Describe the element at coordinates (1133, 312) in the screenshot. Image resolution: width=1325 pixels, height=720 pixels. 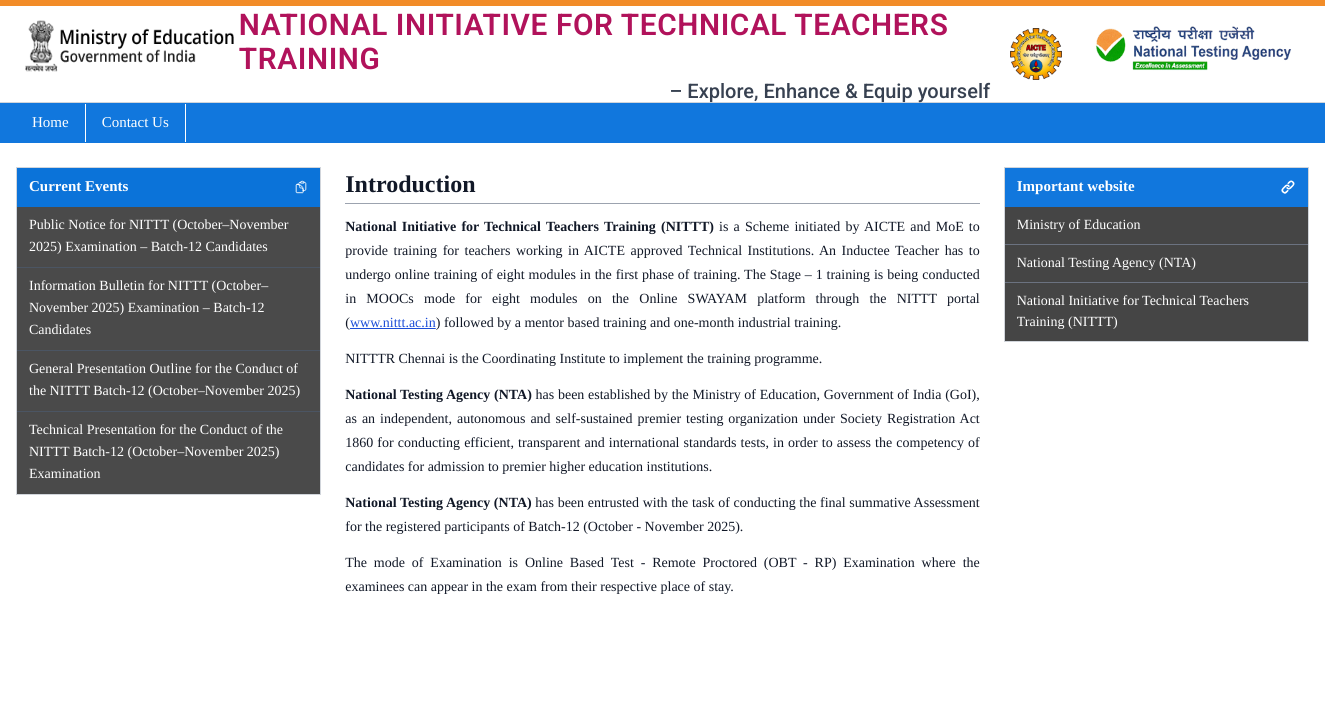
I see `National Initiative for Technical Teachers Training (NITTT)` at that location.